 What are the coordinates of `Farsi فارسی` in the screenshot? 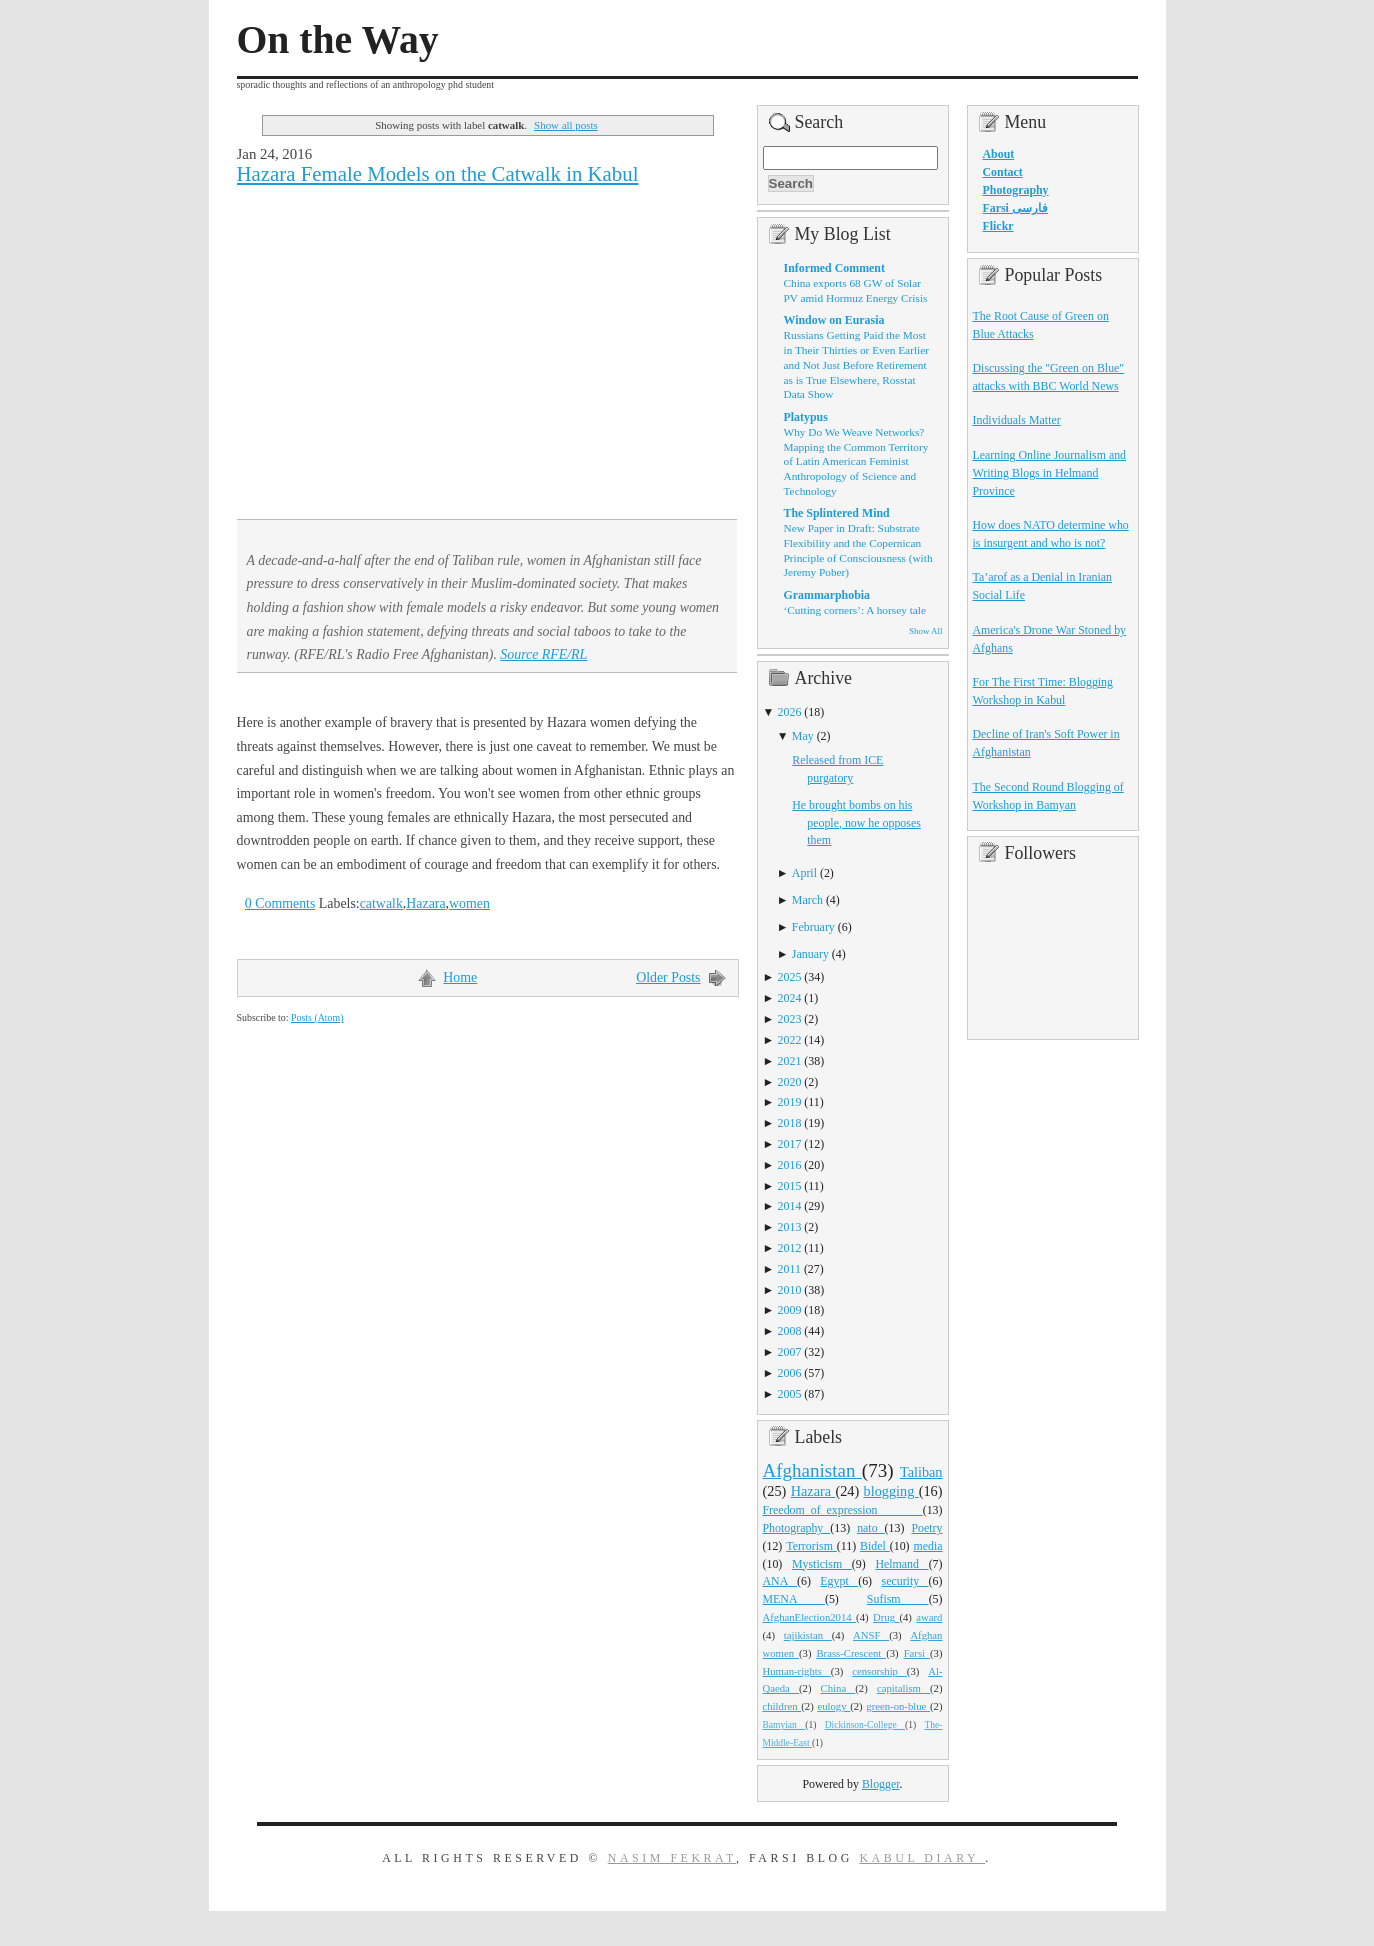 It's located at (1015, 208).